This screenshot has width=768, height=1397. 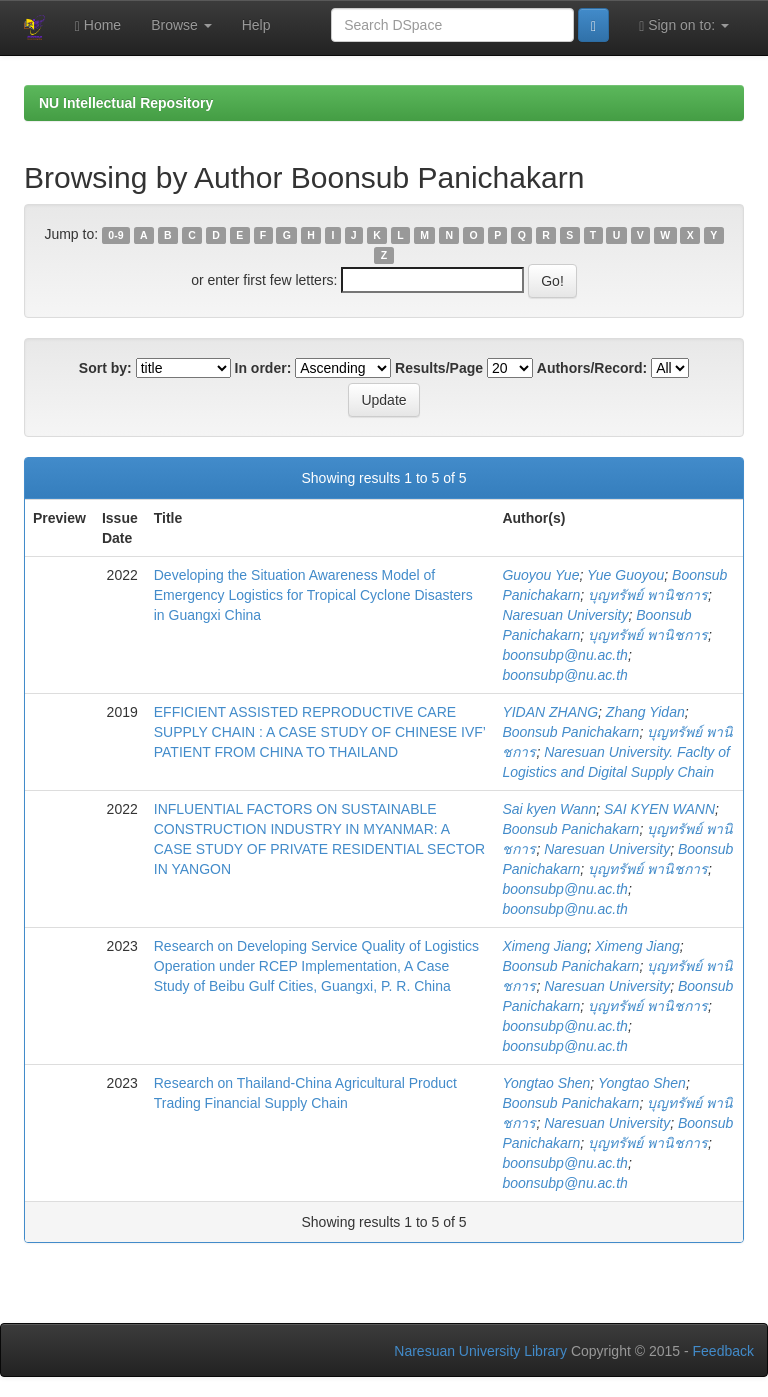 What do you see at coordinates (126, 103) in the screenshot?
I see `NU Intellectual Repository` at bounding box center [126, 103].